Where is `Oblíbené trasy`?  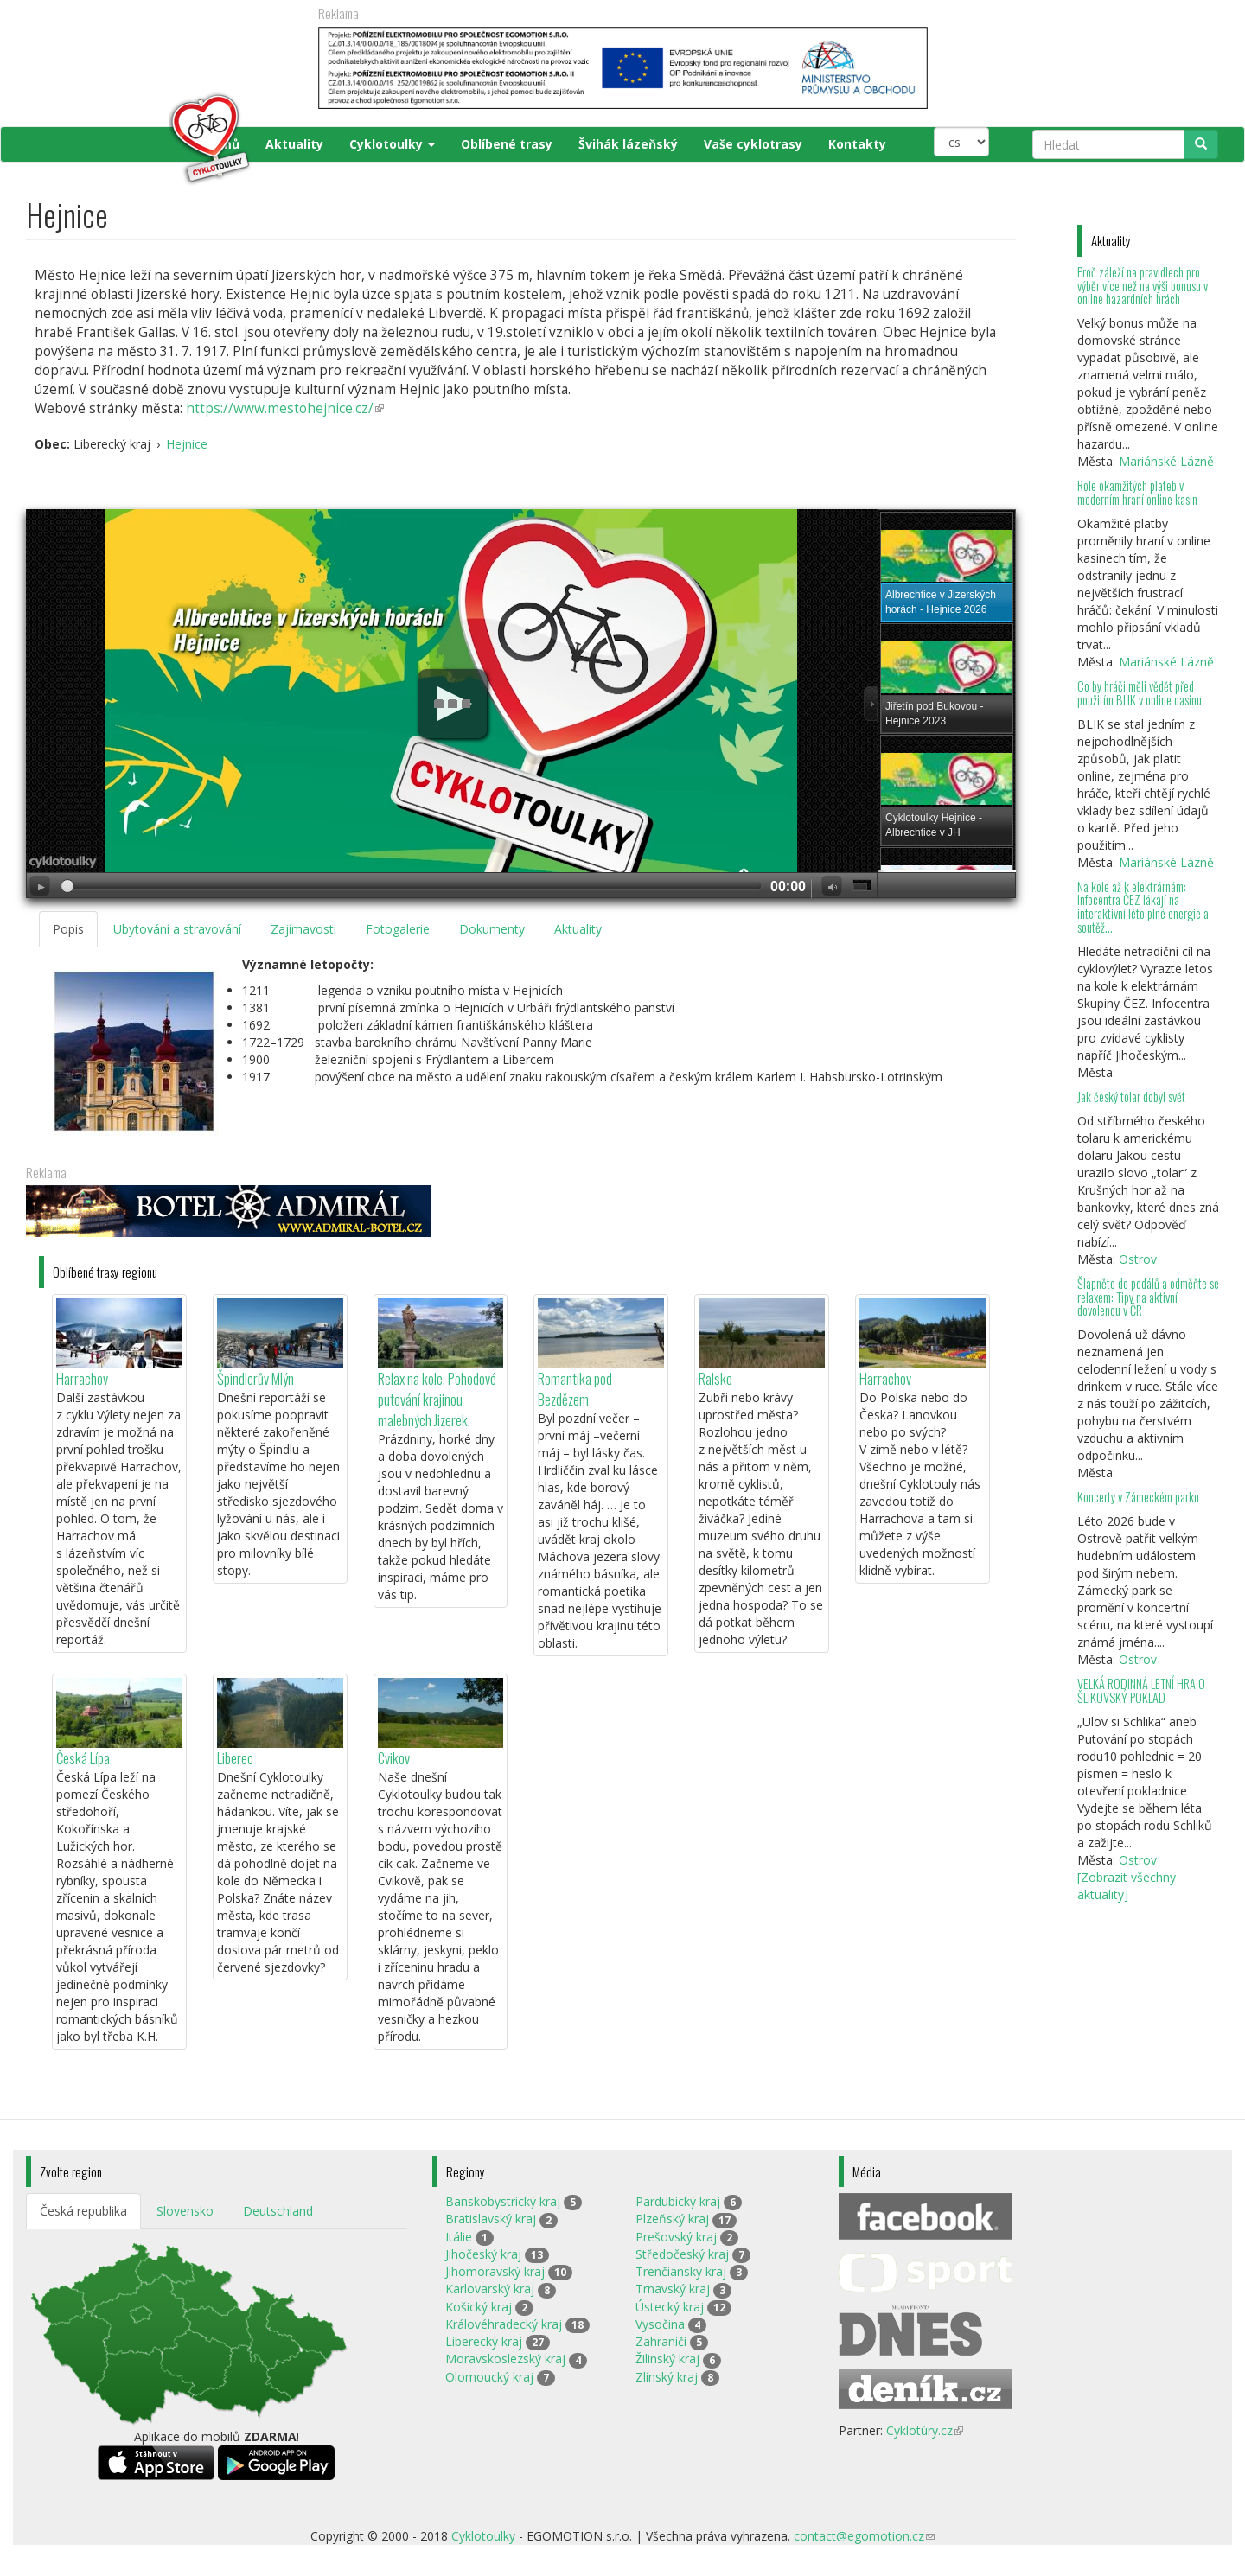
Oblíbené trasy is located at coordinates (506, 144).